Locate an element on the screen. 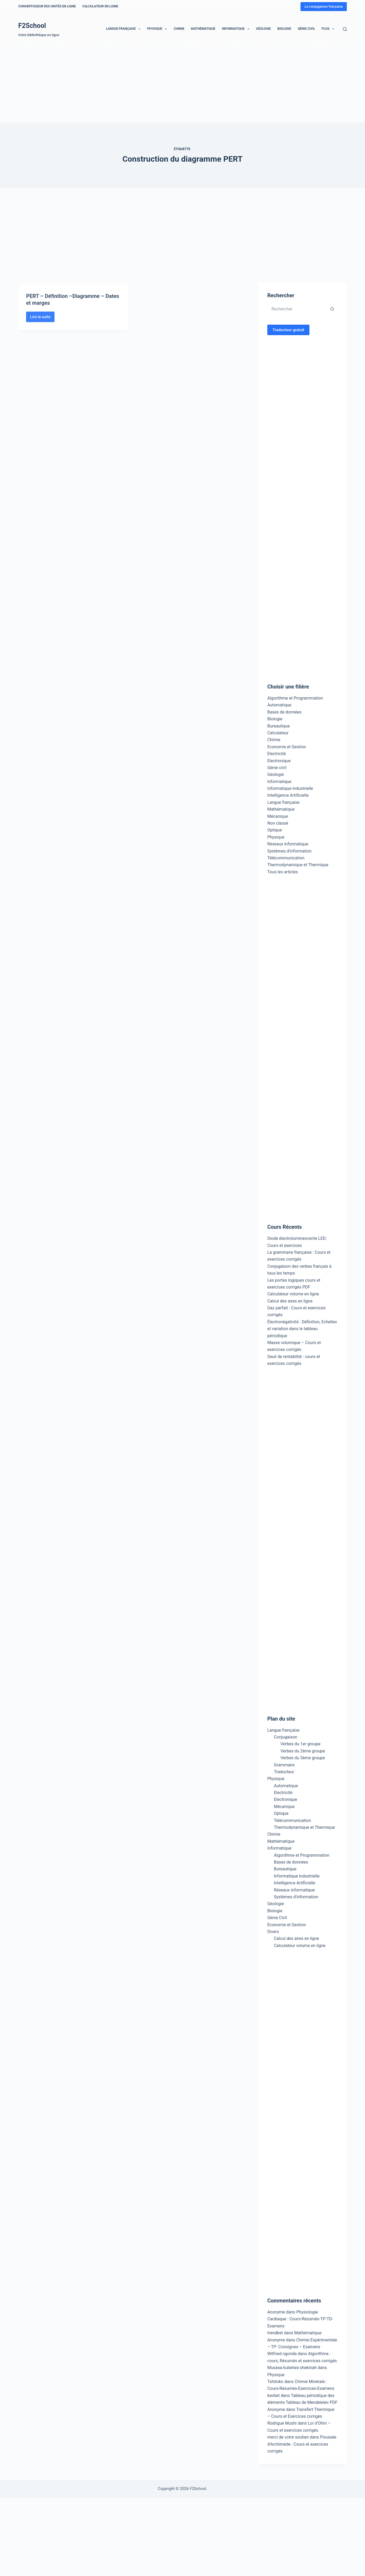  Musasa kubelwa shekinah is located at coordinates (292, 2367).